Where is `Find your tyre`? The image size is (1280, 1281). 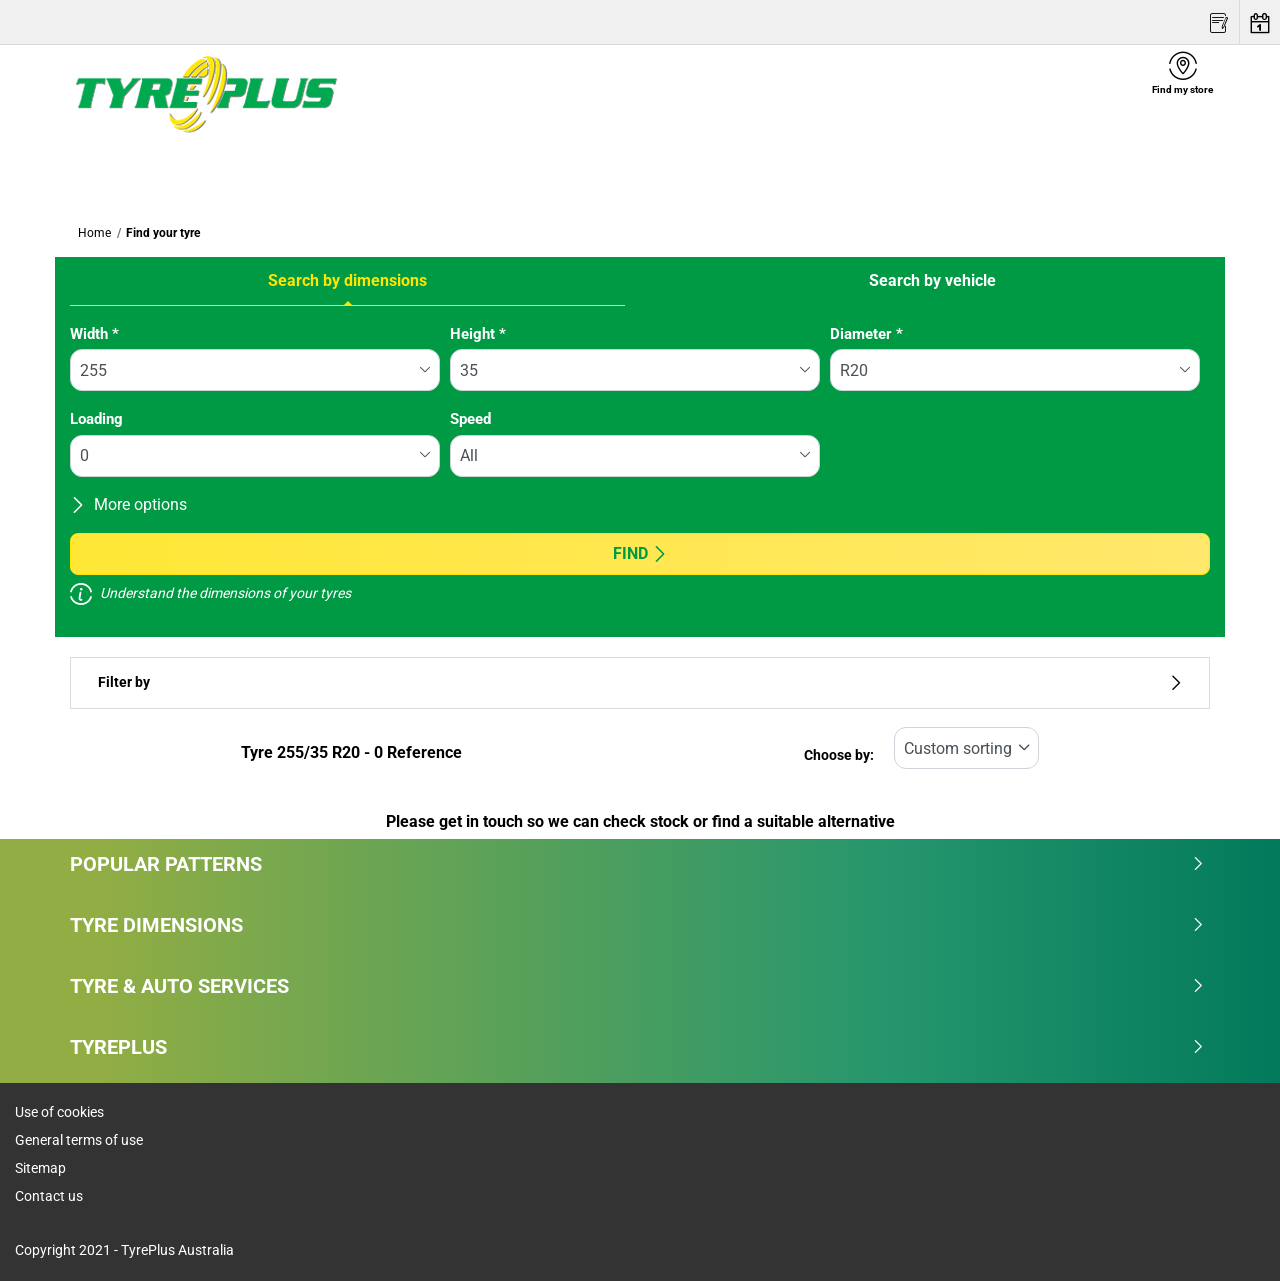
Find your tyre is located at coordinates (163, 233).